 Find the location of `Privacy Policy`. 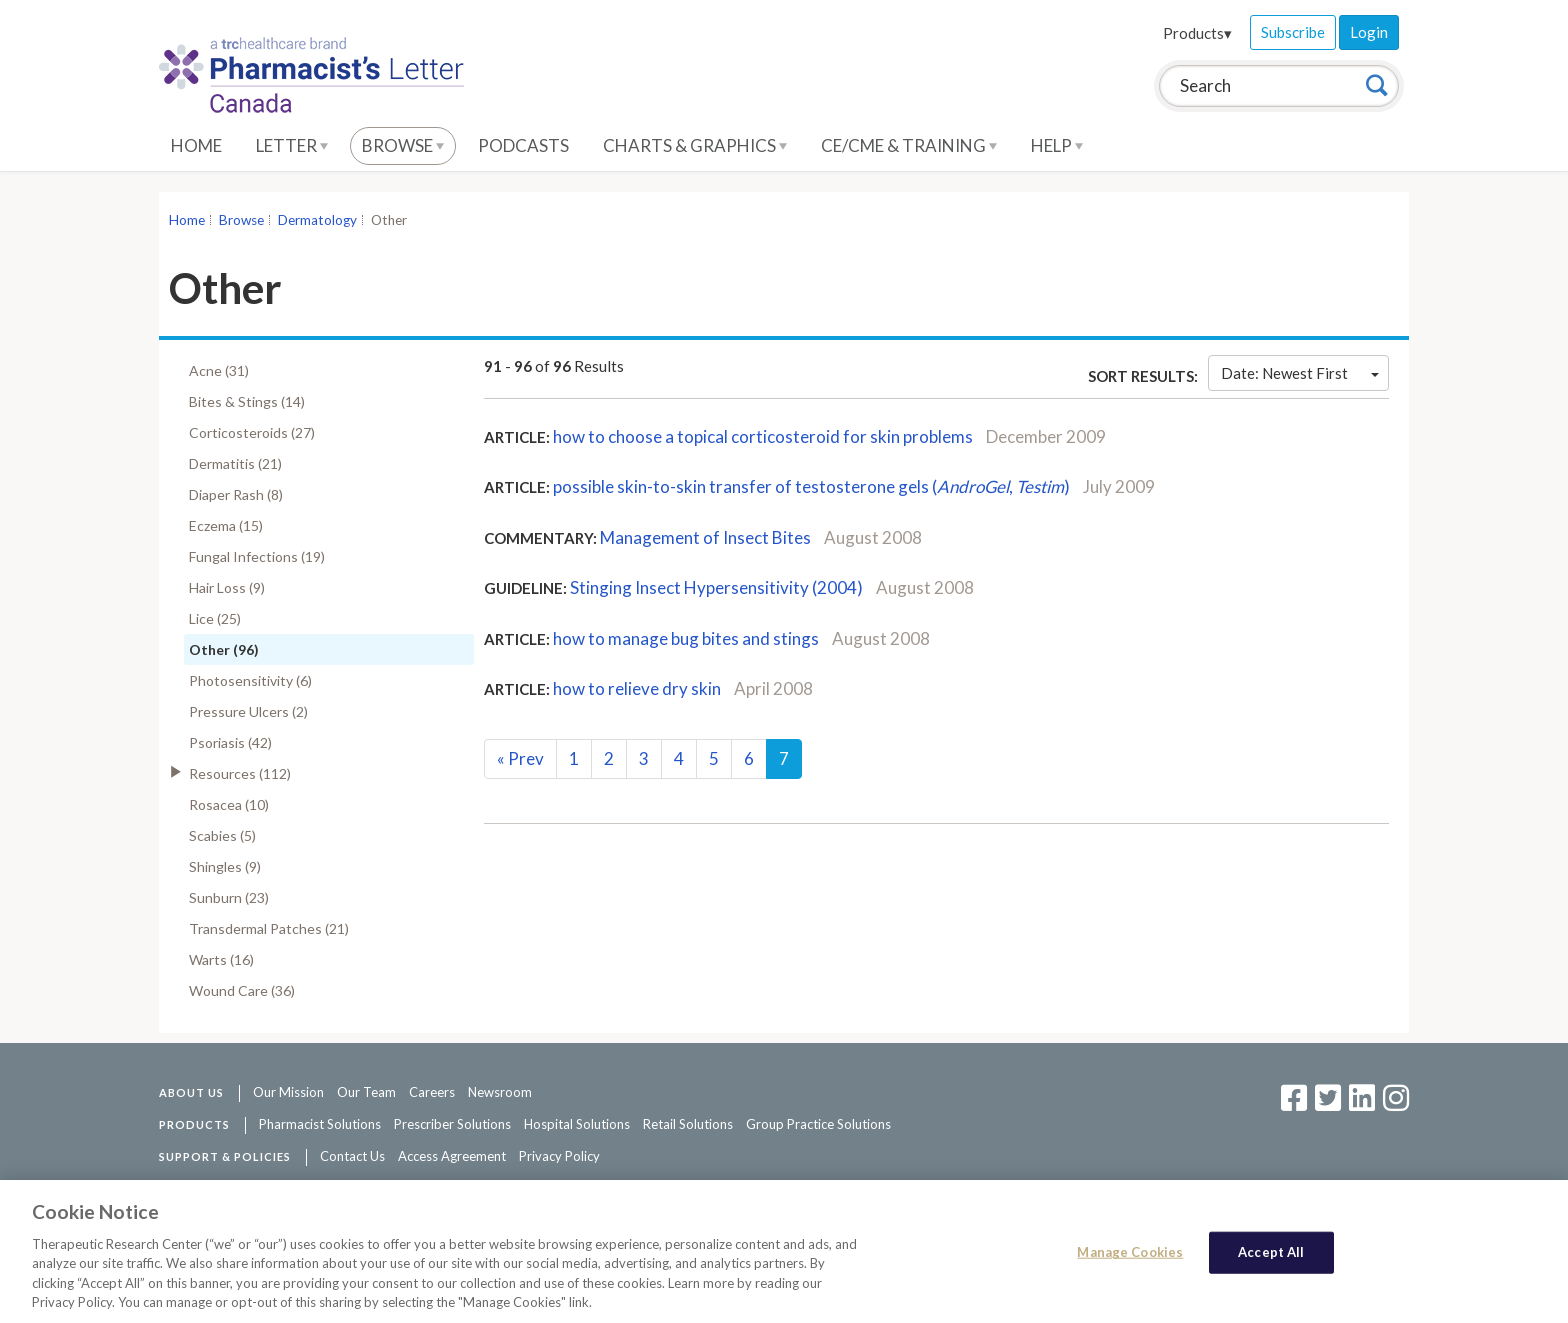

Privacy Policy is located at coordinates (559, 1156).